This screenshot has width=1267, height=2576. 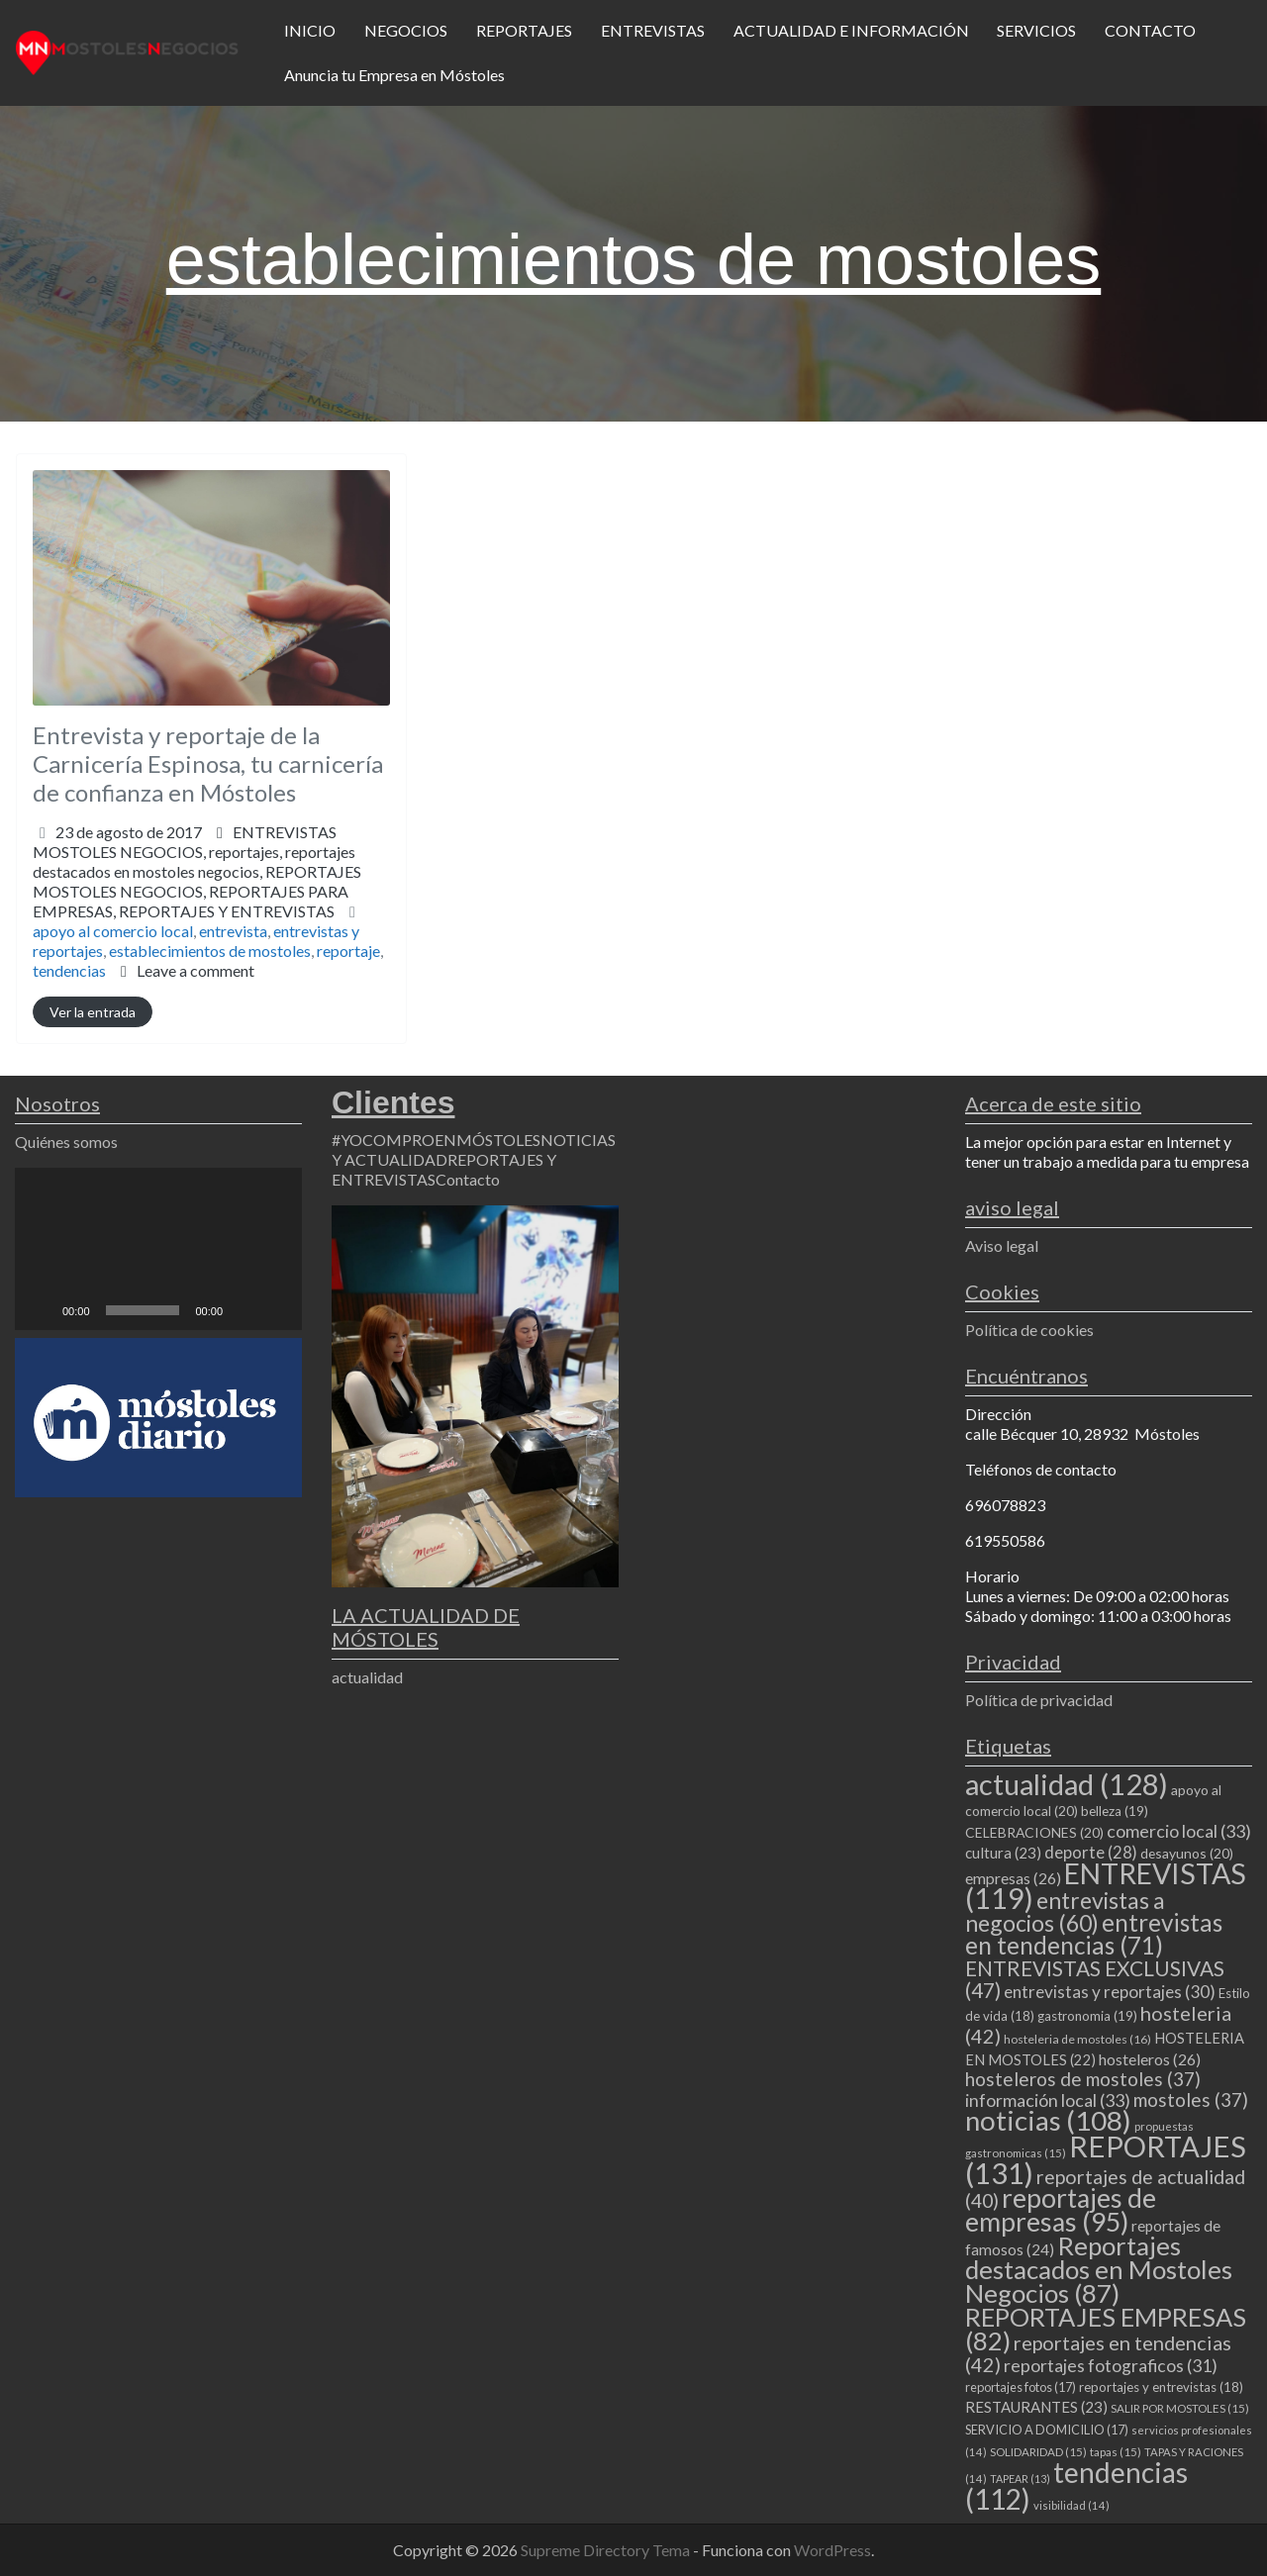 What do you see at coordinates (113, 930) in the screenshot?
I see `apoyo al comercio local` at bounding box center [113, 930].